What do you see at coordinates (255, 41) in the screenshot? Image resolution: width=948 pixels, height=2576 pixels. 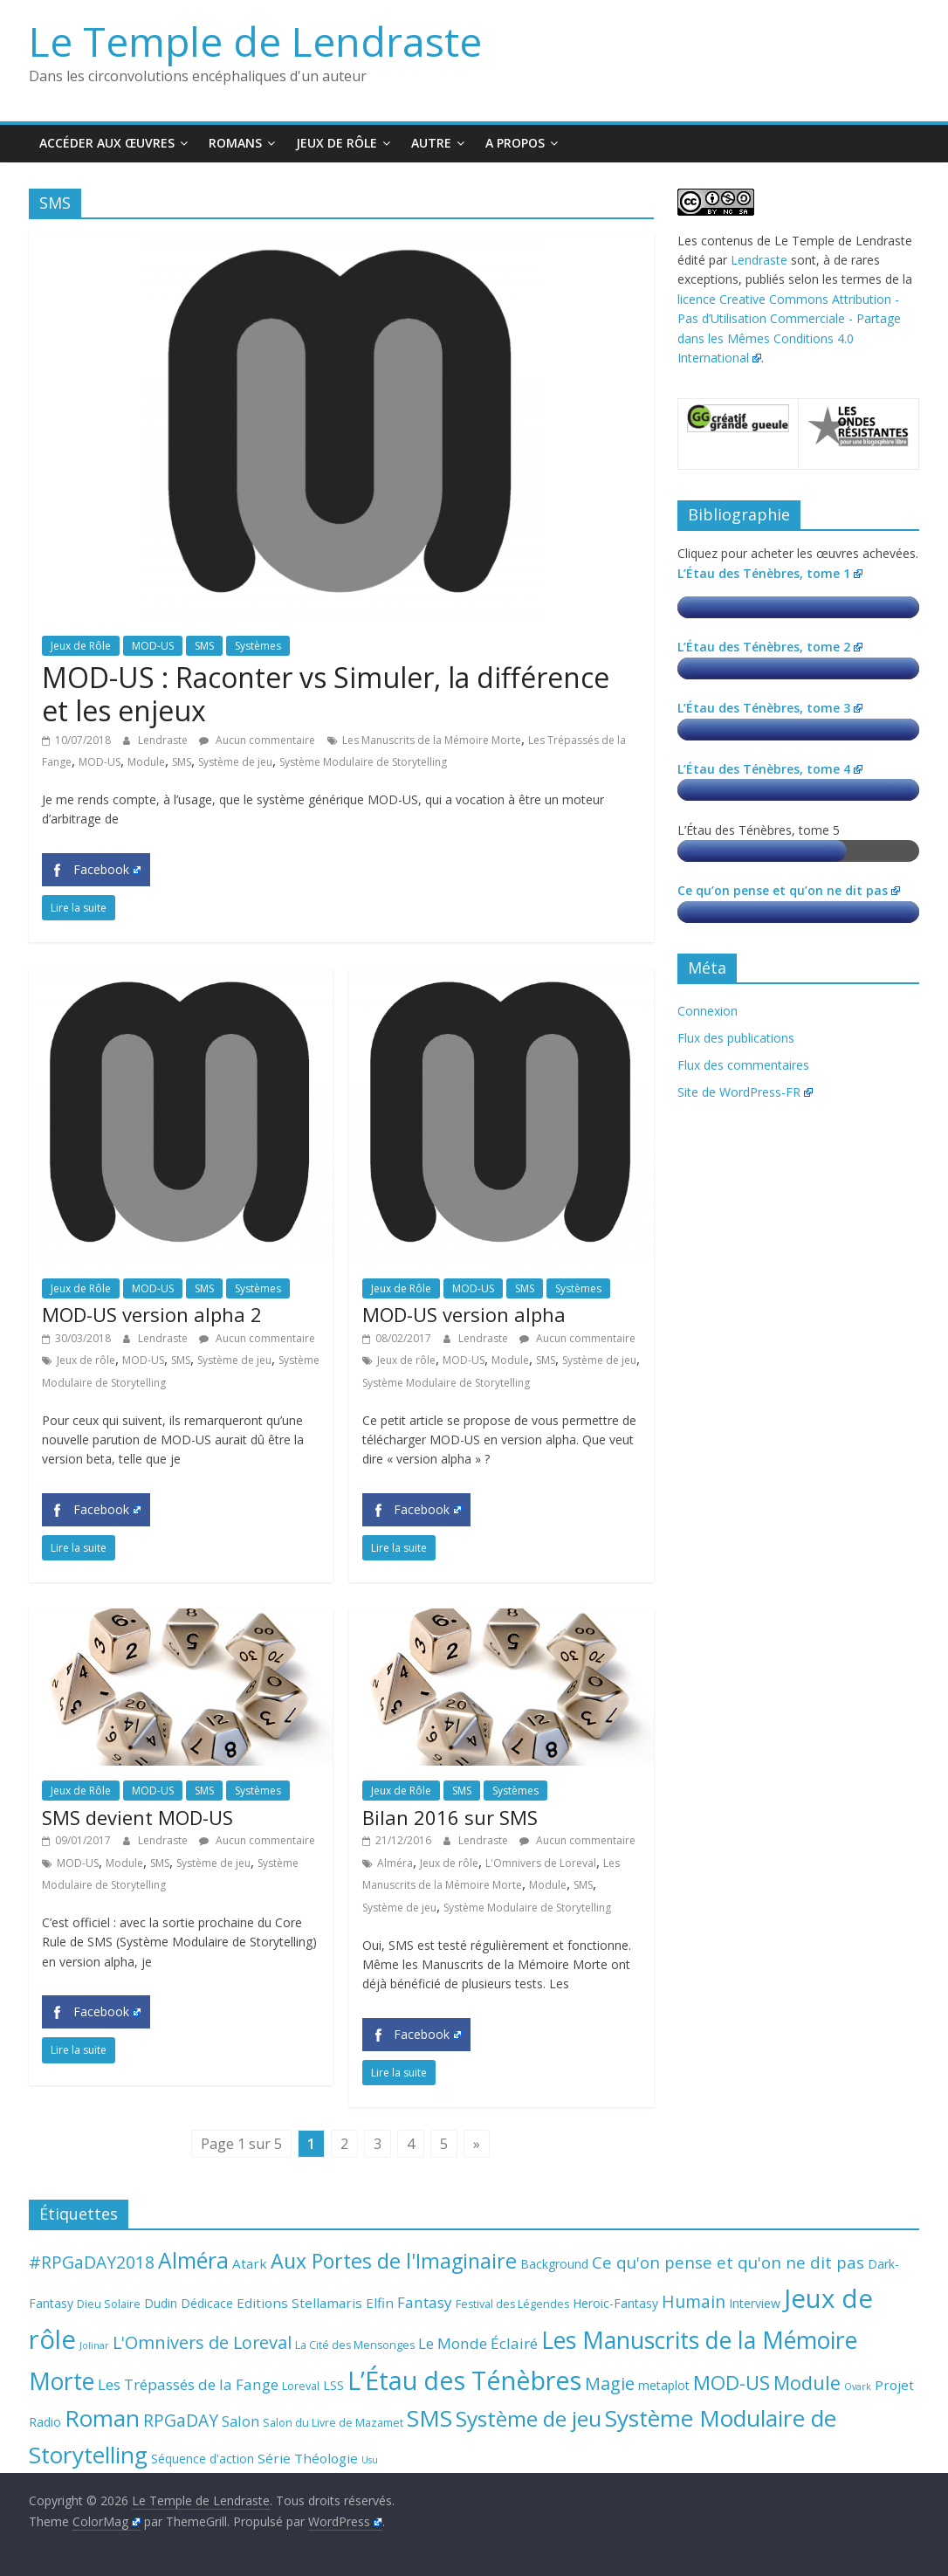 I see `Le Temple de Lendraste` at bounding box center [255, 41].